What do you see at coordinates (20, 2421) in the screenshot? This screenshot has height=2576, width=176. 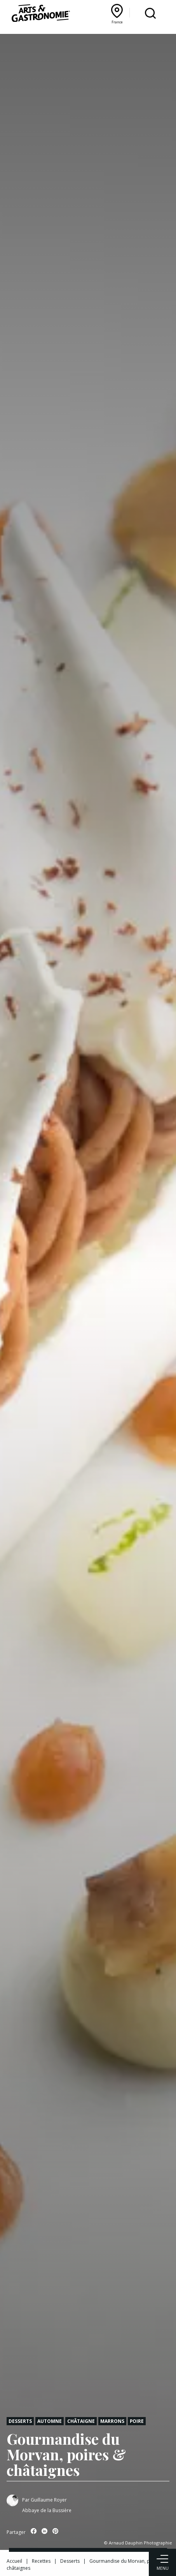 I see `Desserts` at bounding box center [20, 2421].